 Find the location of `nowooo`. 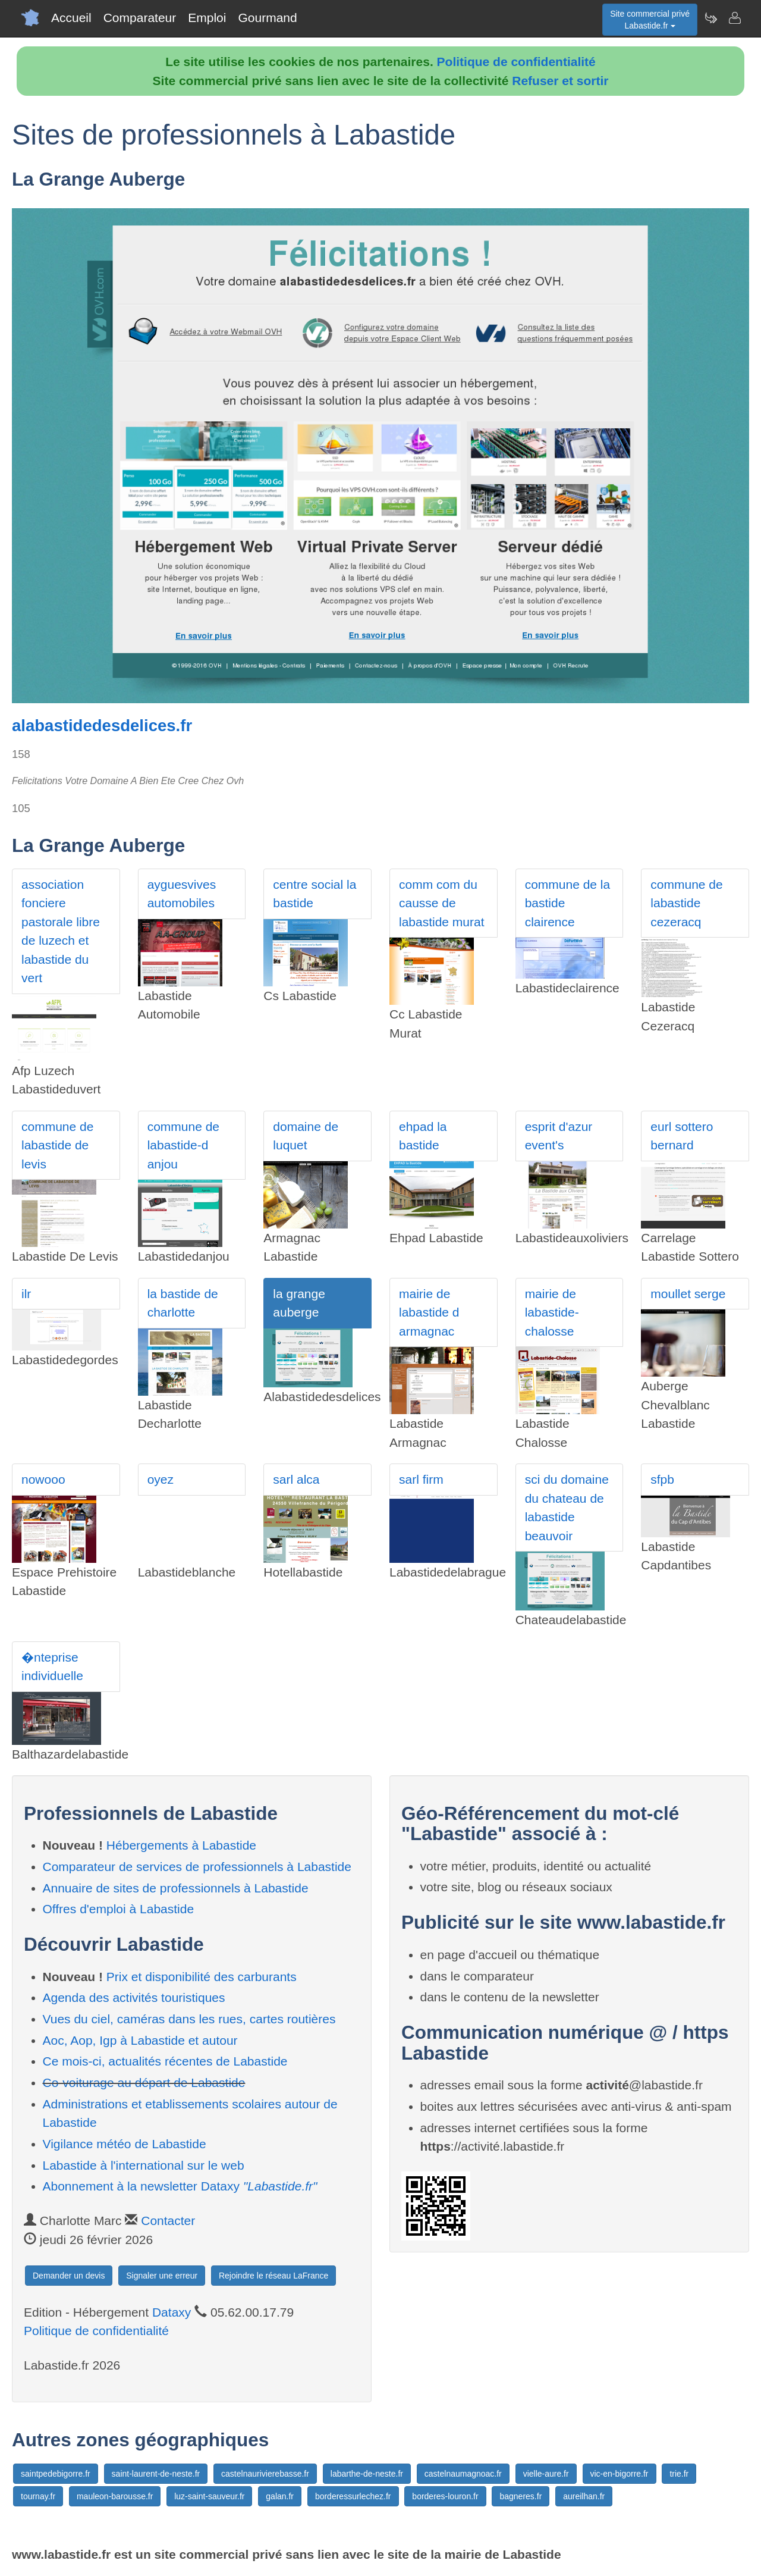

nowooo is located at coordinates (43, 1479).